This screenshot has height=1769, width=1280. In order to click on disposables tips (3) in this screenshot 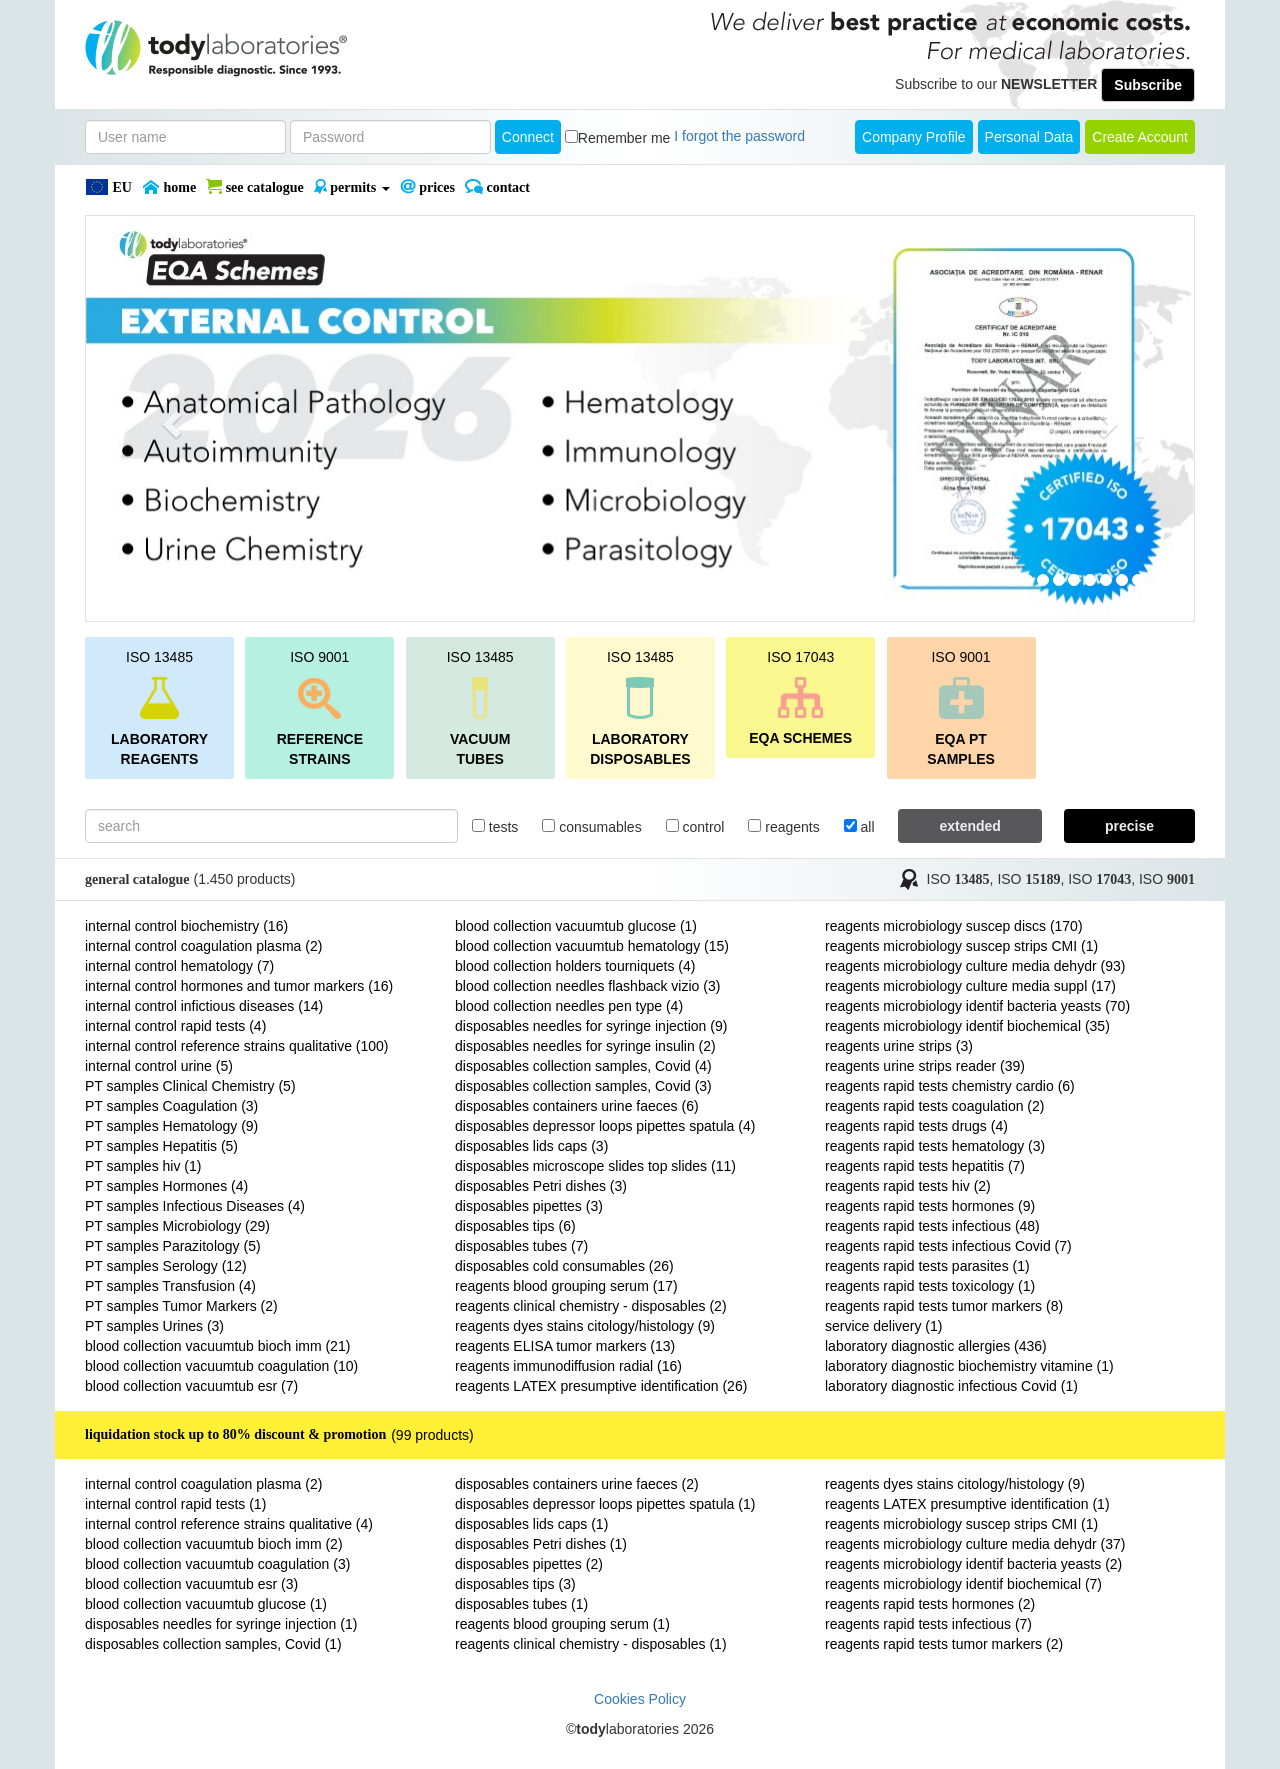, I will do `click(515, 1584)`.